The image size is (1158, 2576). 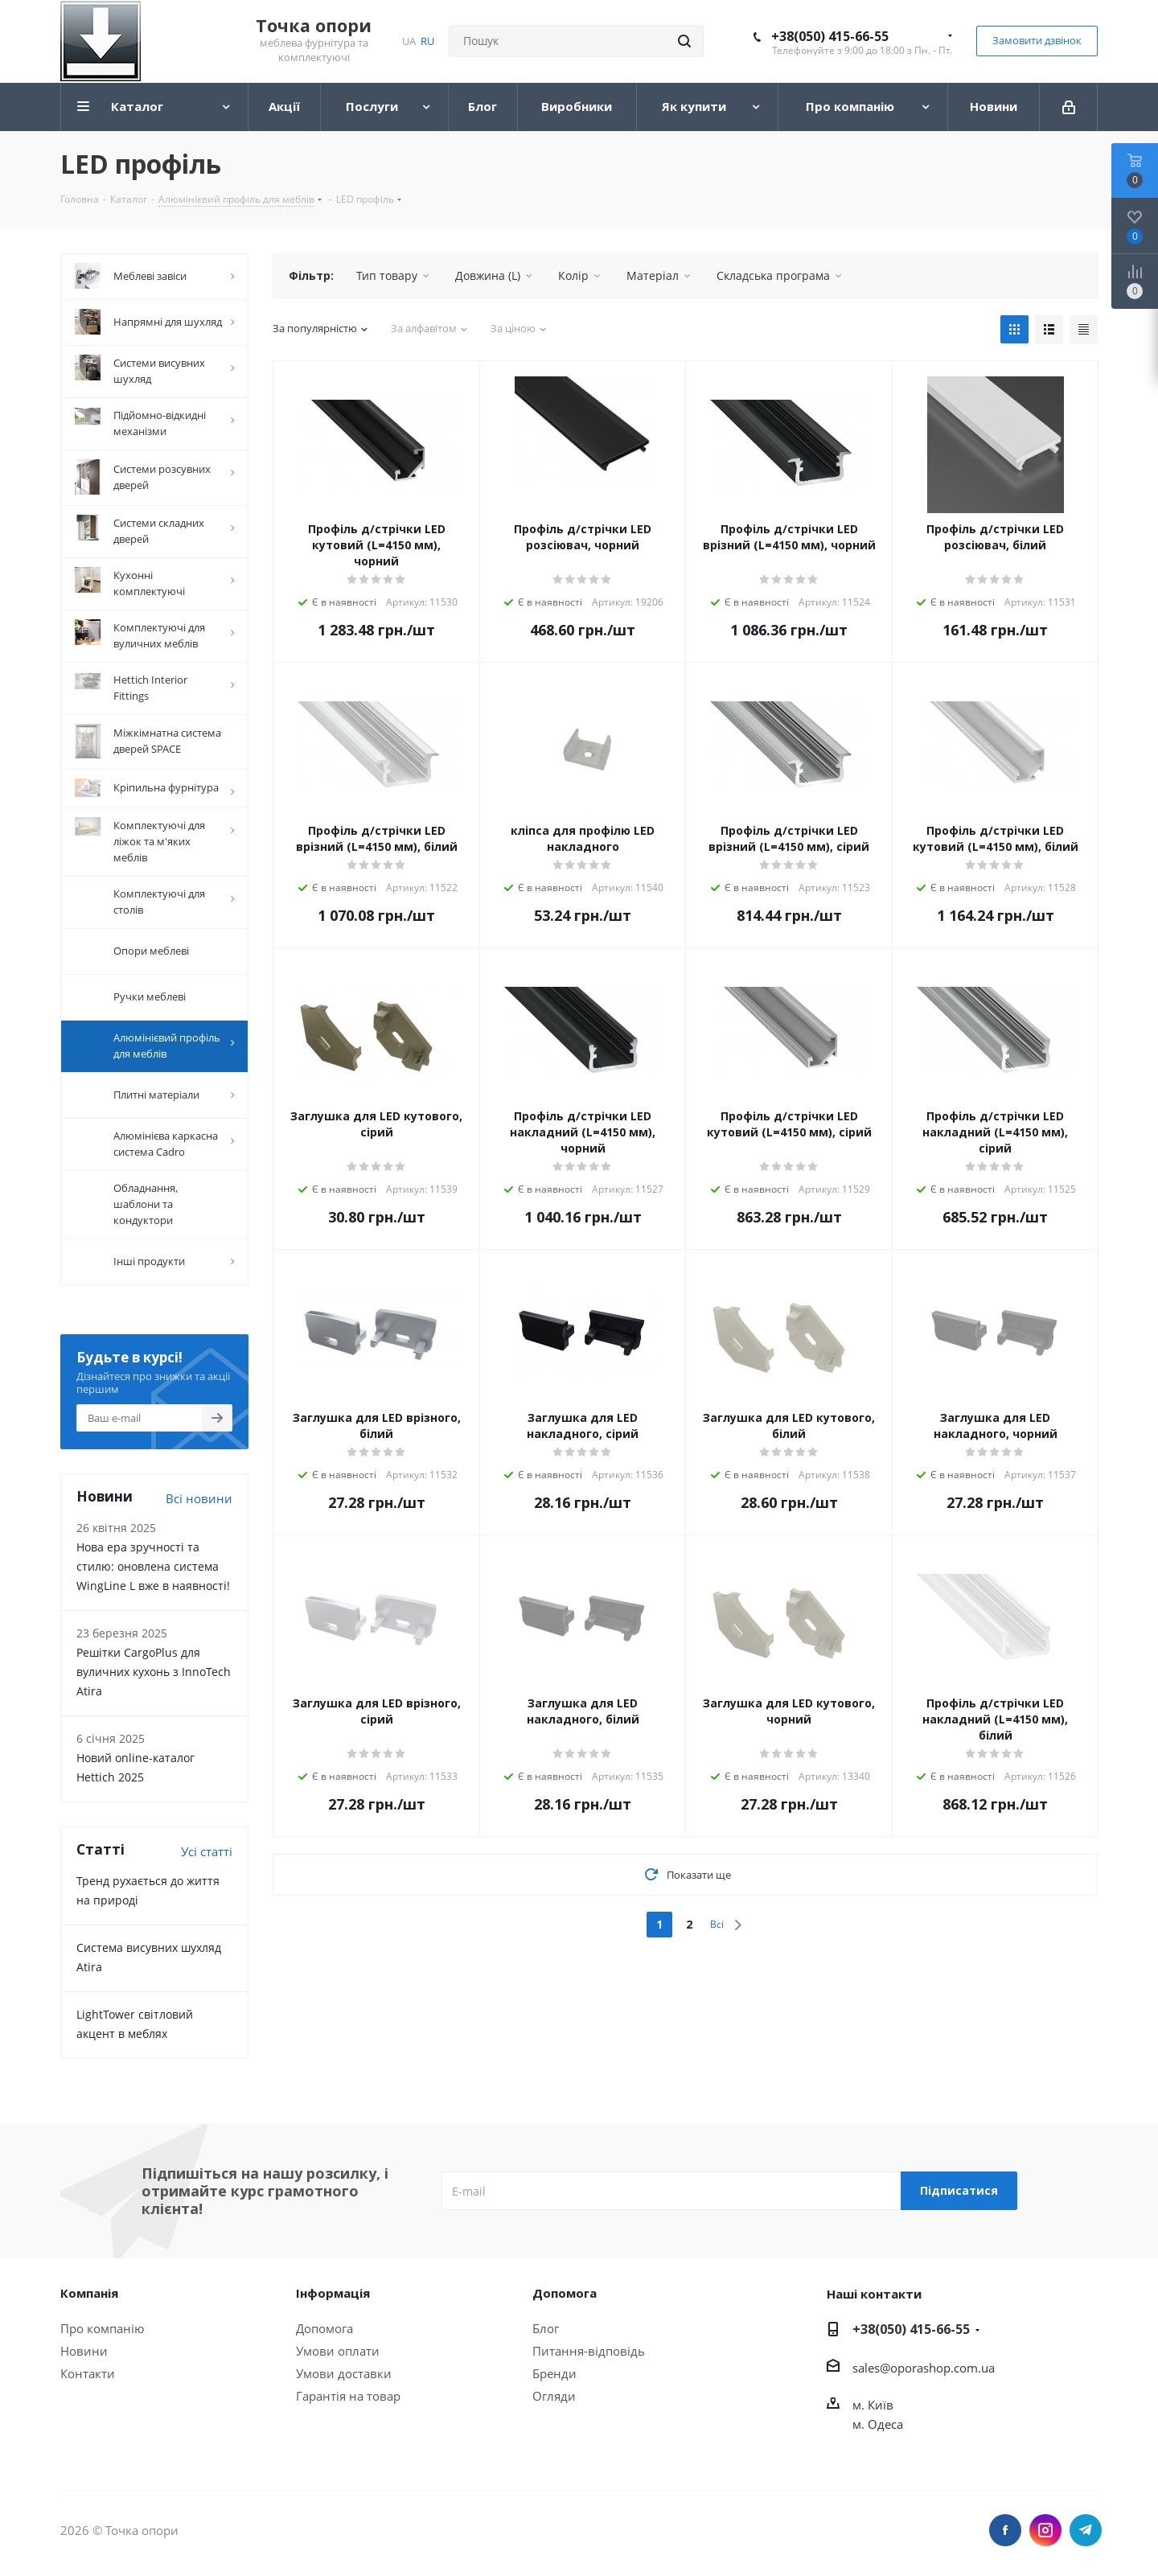 I want to click on Огляди, so click(x=554, y=2401).